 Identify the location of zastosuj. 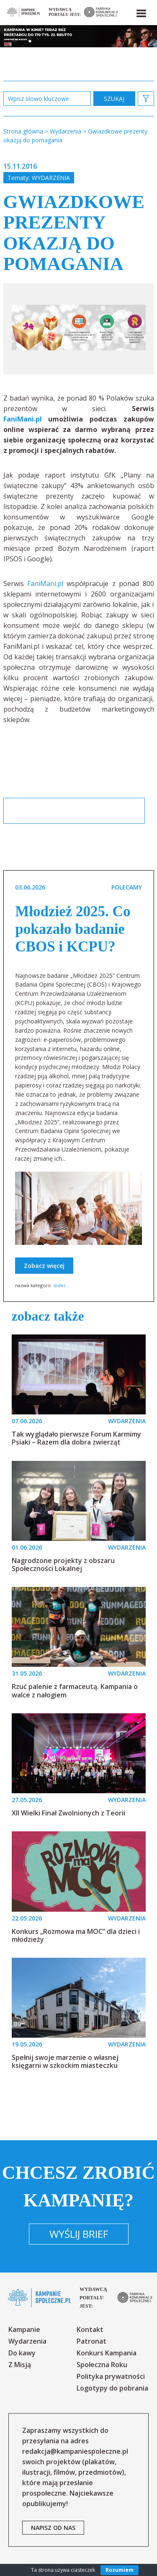
(114, 98).